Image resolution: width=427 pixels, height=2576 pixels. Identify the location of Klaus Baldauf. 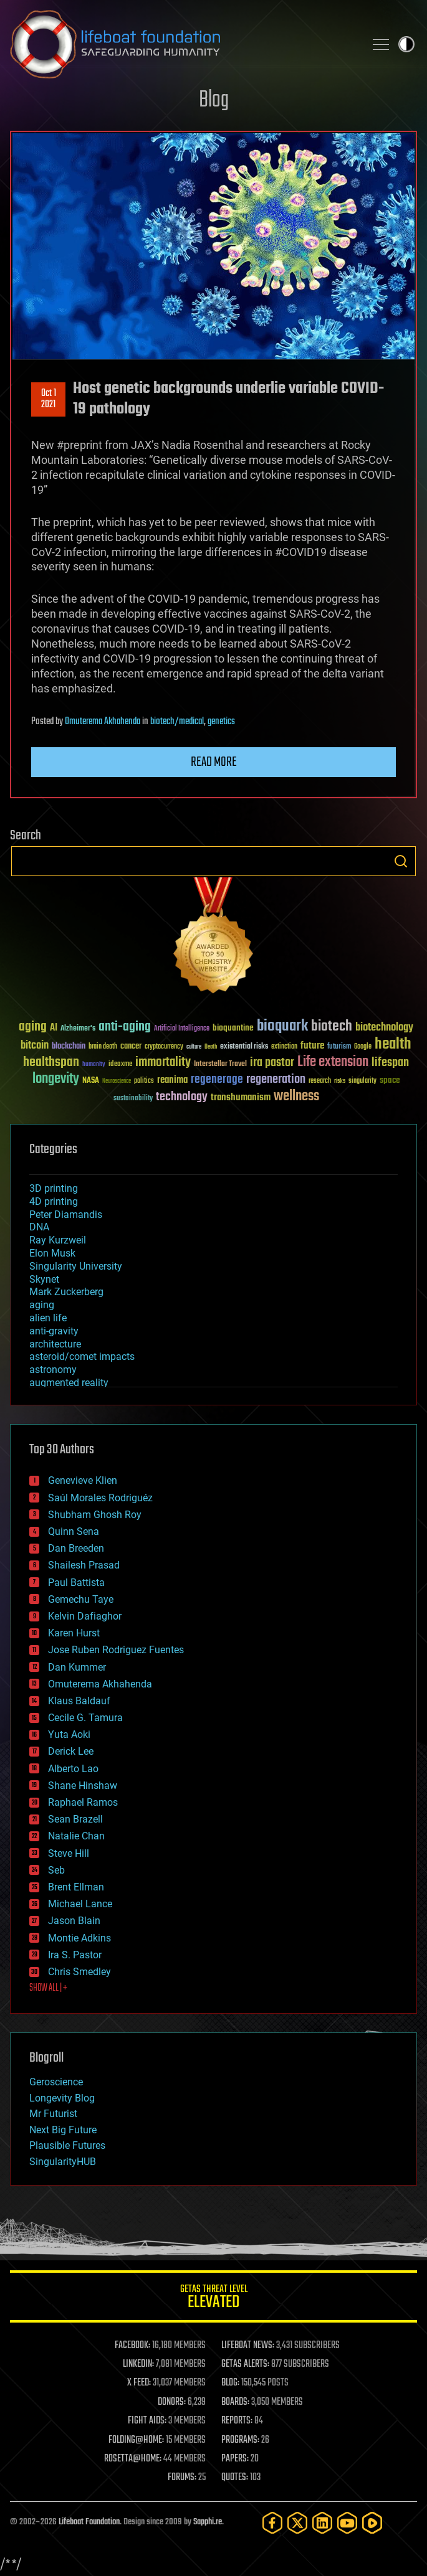
(79, 1701).